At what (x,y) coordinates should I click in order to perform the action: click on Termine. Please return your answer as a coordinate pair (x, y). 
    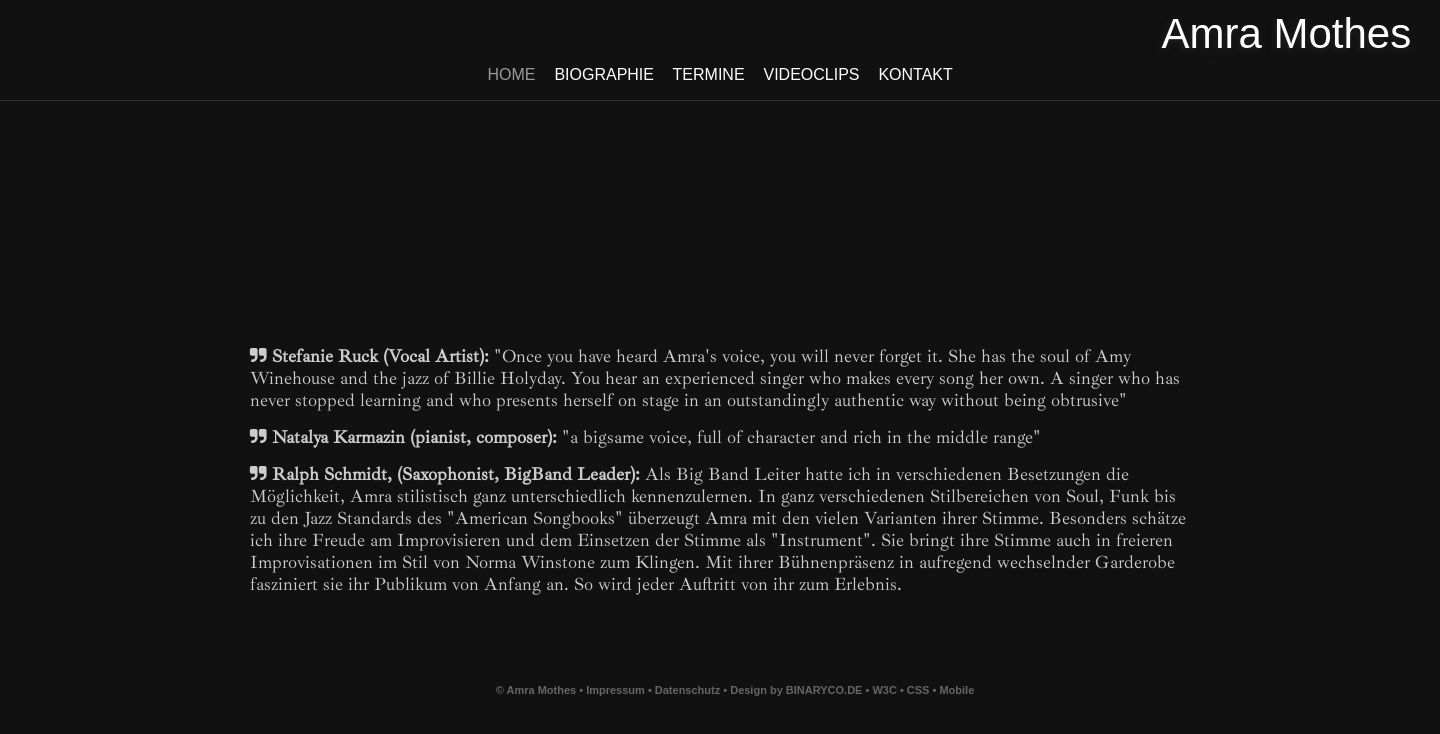
    Looking at the image, I should click on (708, 74).